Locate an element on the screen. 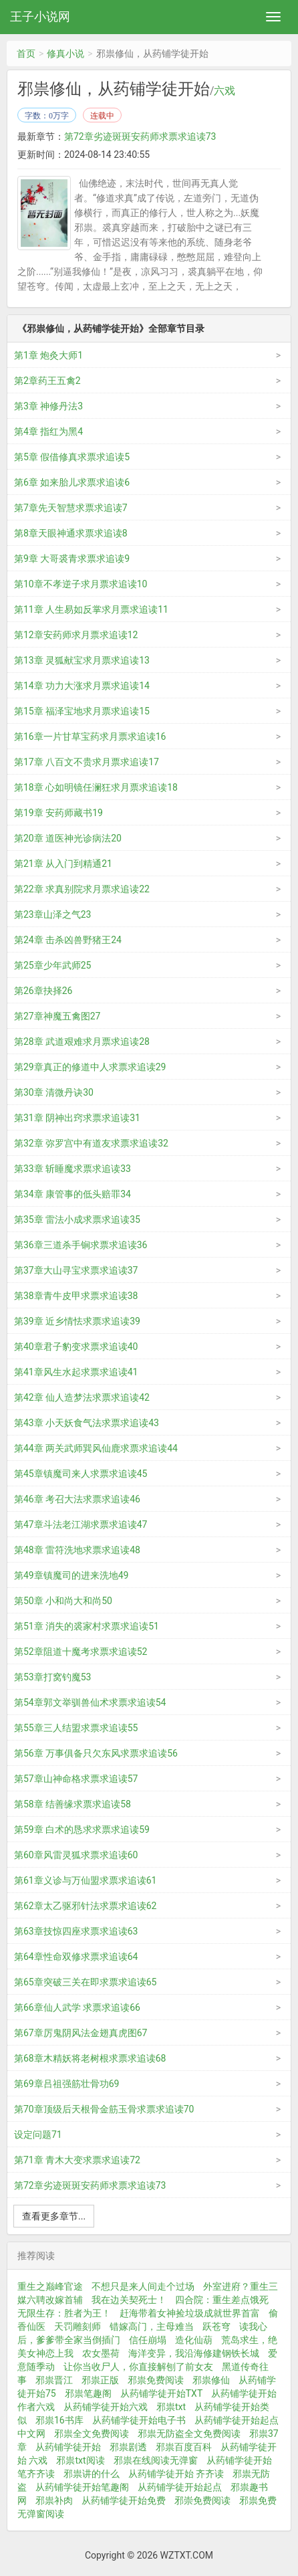 Image resolution: width=298 pixels, height=2576 pixels. 我在边关契死士！ is located at coordinates (129, 2299).